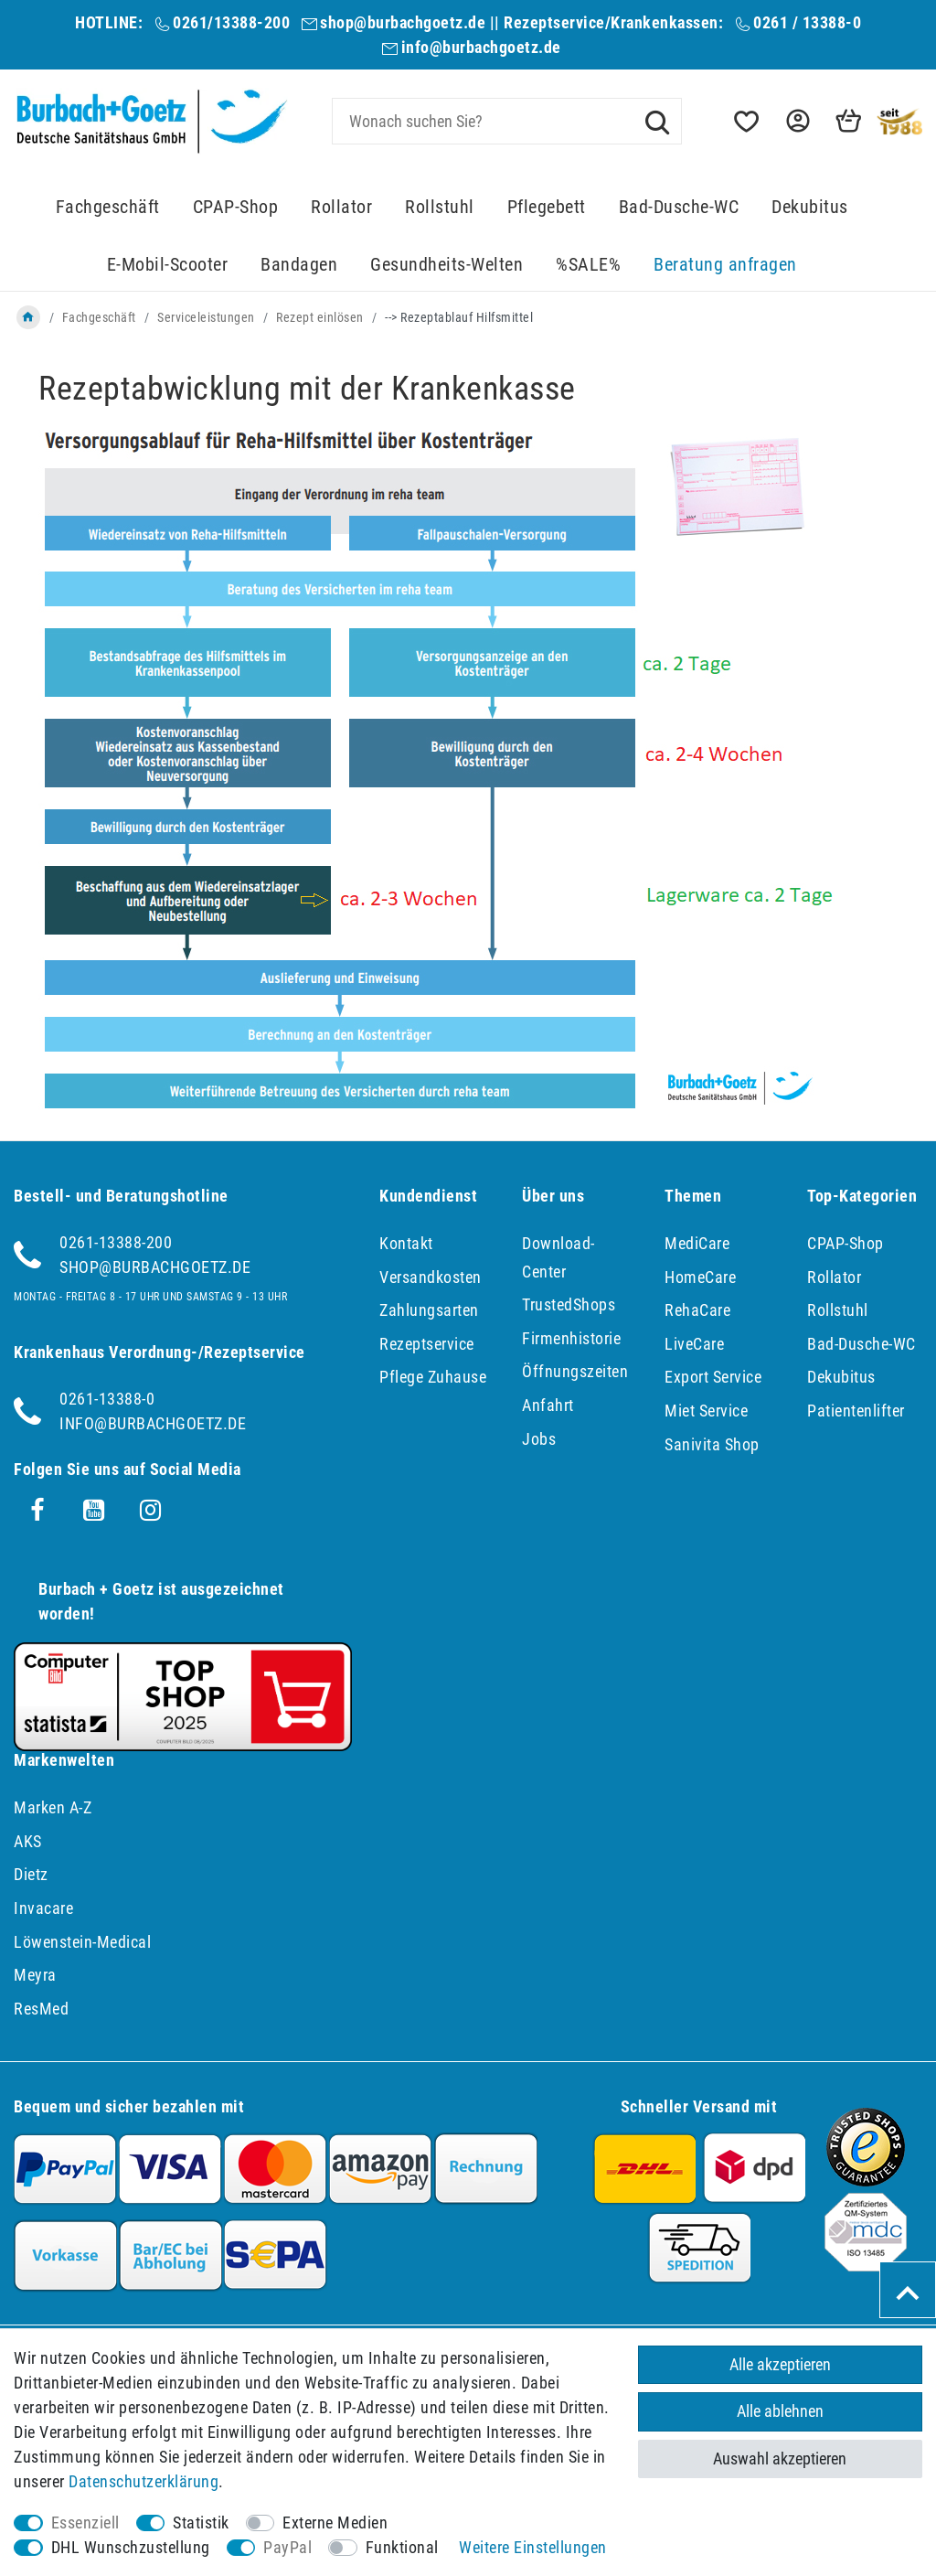 Image resolution: width=936 pixels, height=2576 pixels. What do you see at coordinates (657, 121) in the screenshot?
I see `[Suche]` at bounding box center [657, 121].